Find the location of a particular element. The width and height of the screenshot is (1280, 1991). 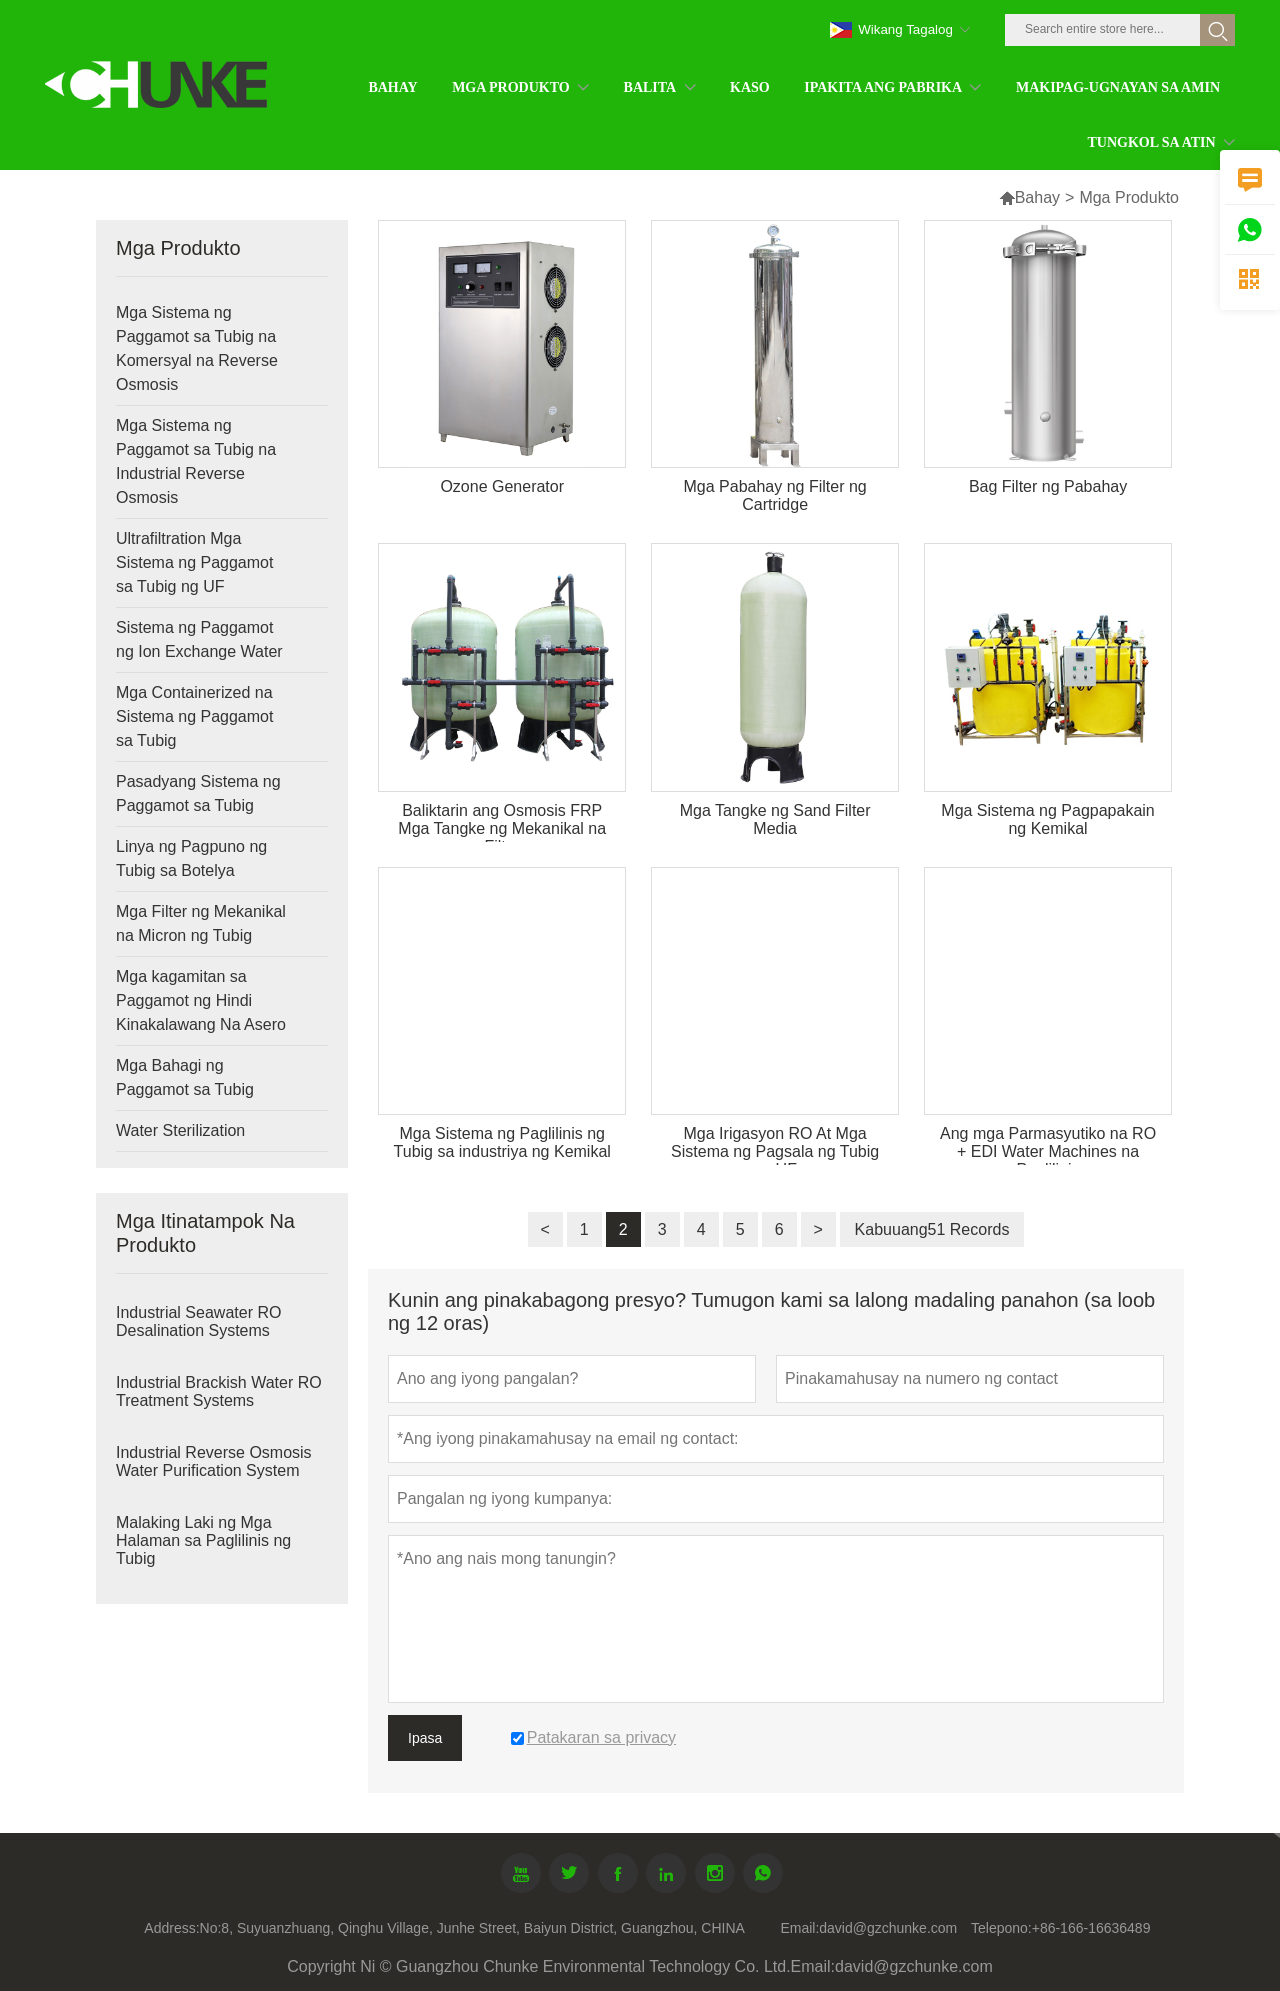

Industrial Reverse Osmosis Water Purification System is located at coordinates (214, 1461).